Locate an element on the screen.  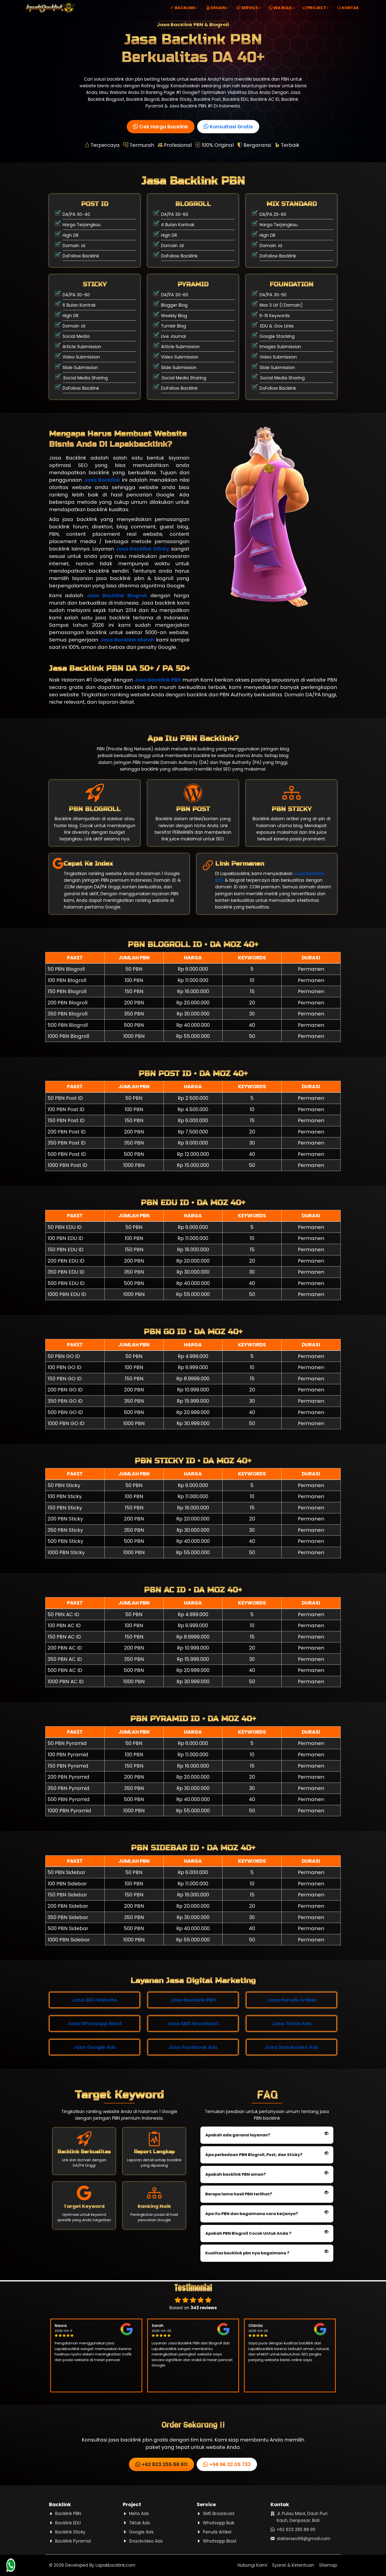
Backlink EDU is located at coordinates (68, 2523).